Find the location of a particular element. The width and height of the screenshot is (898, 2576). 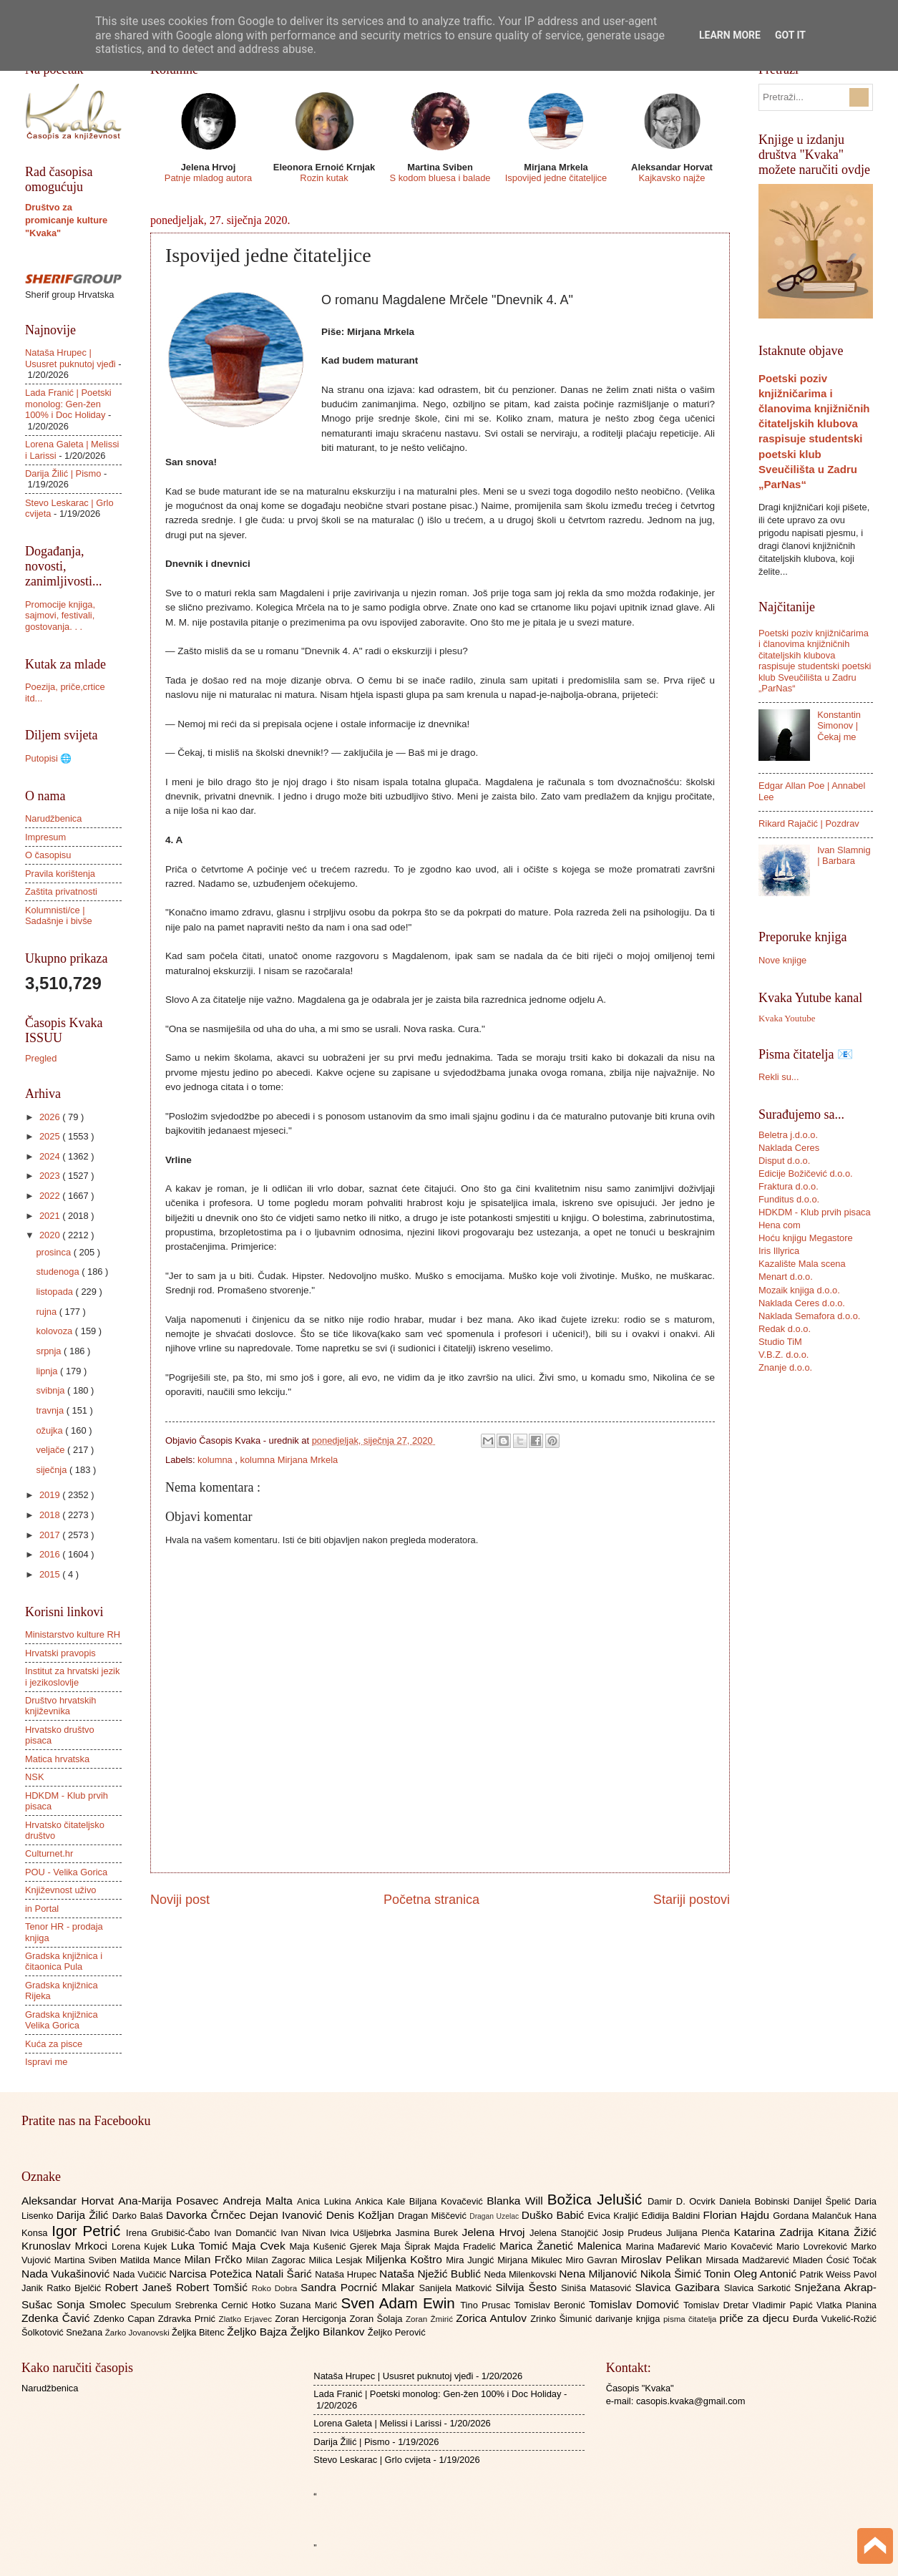

Nataša Nježić Bublić is located at coordinates (431, 2274).